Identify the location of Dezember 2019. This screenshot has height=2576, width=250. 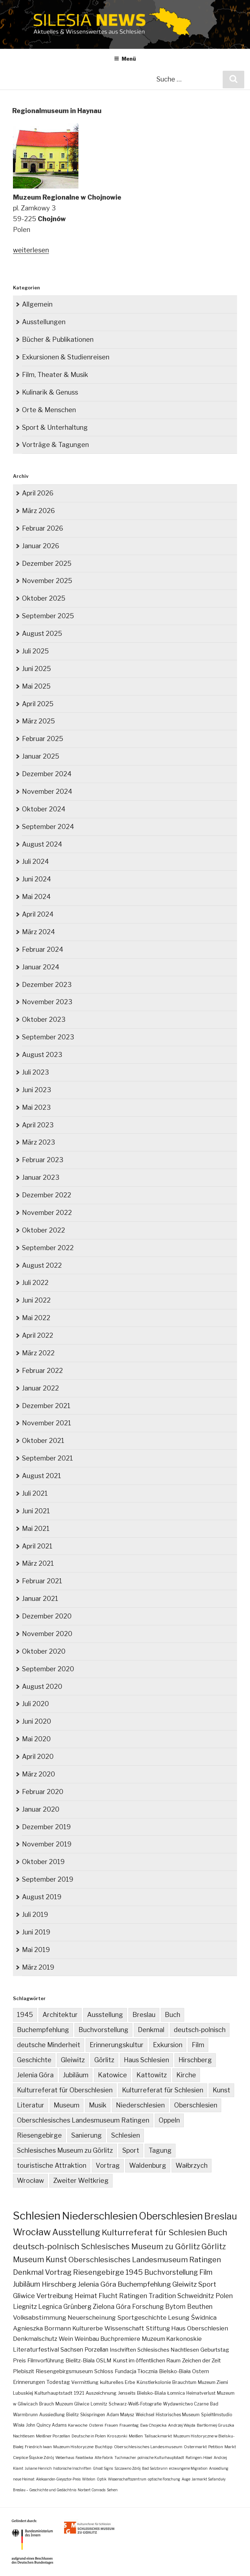
(46, 1827).